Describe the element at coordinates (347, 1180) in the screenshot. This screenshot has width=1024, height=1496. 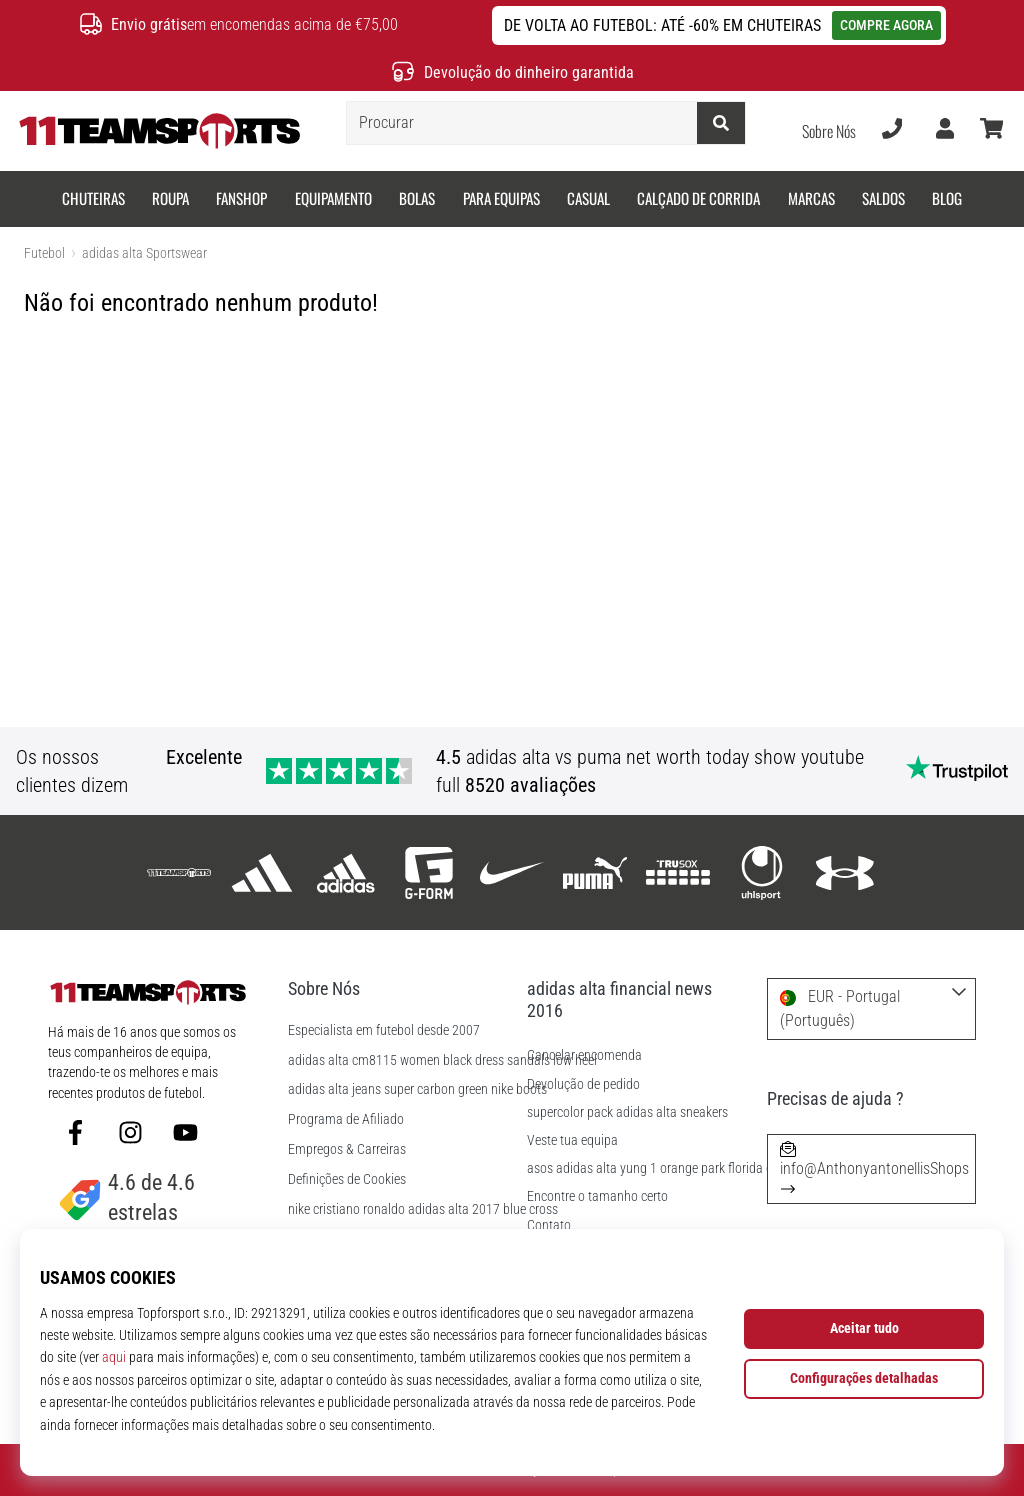
I see `Definições de Cookies` at that location.